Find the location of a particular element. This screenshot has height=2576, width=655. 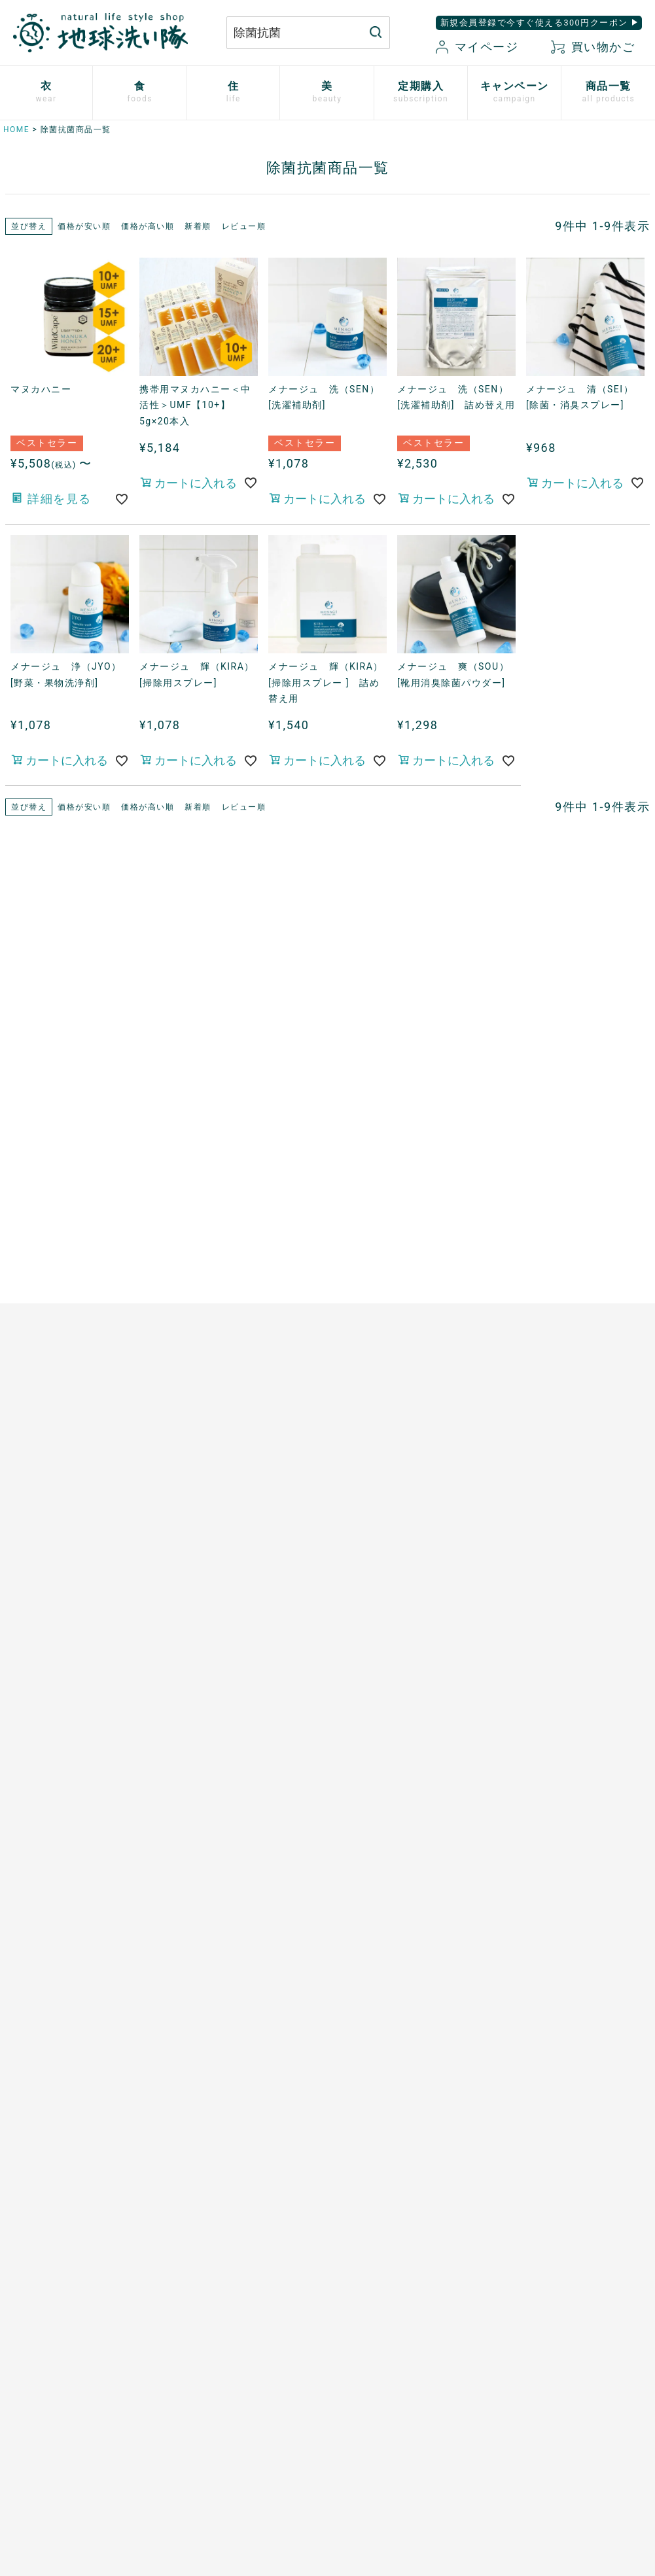

芳醇ごま油 is located at coordinates (196, 1397).